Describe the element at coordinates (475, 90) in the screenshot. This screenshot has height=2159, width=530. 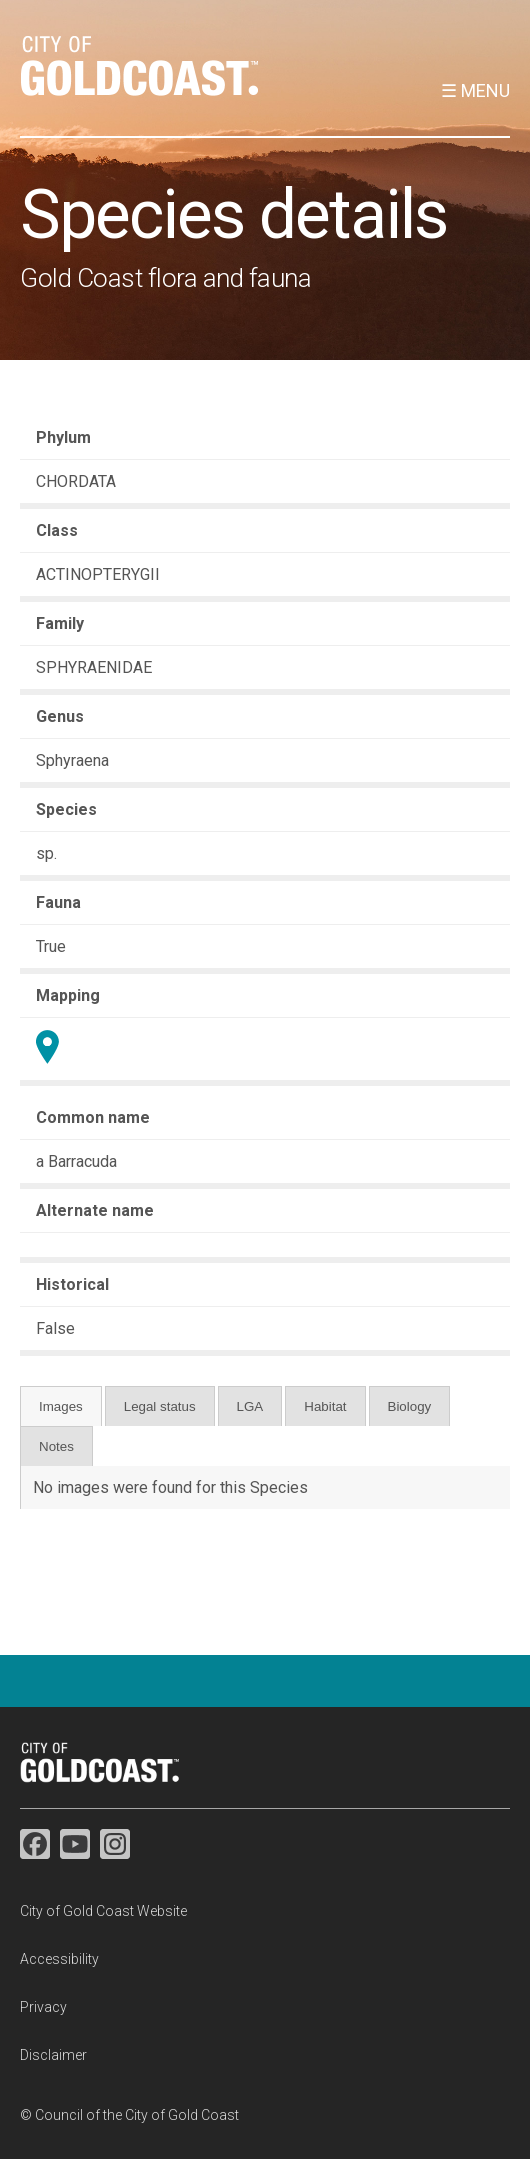
I see `☰ Menu [button]` at that location.